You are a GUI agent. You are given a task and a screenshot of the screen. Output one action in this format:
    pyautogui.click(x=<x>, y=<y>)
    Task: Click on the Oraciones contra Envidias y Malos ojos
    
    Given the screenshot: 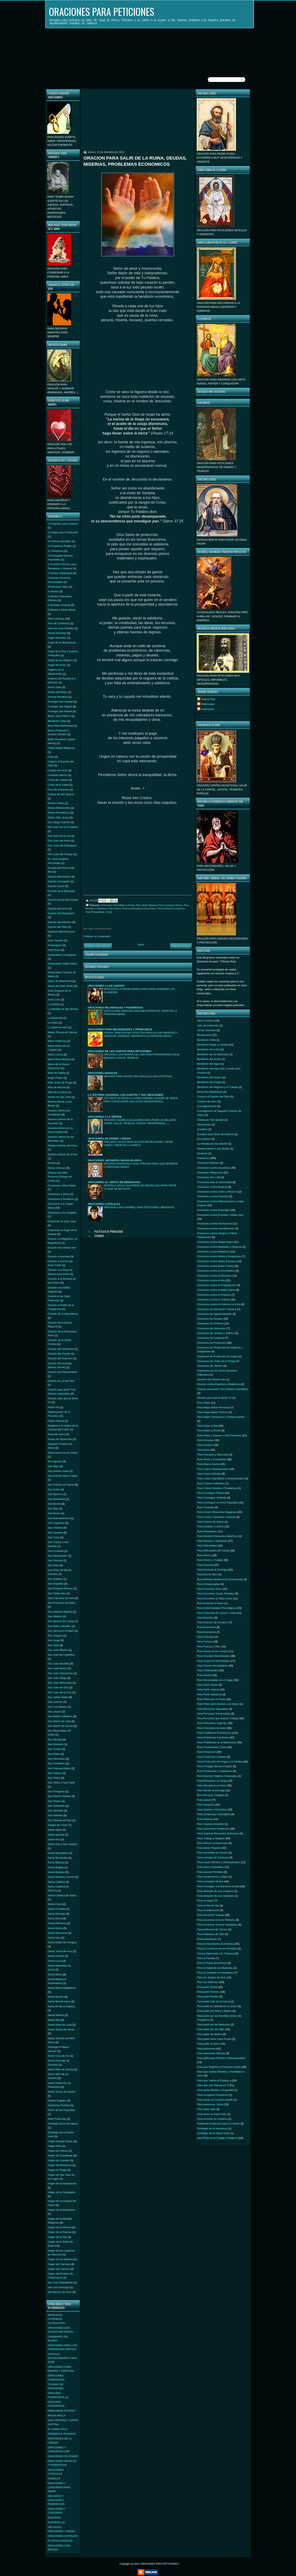 What is the action you would take?
    pyautogui.click(x=220, y=1214)
    